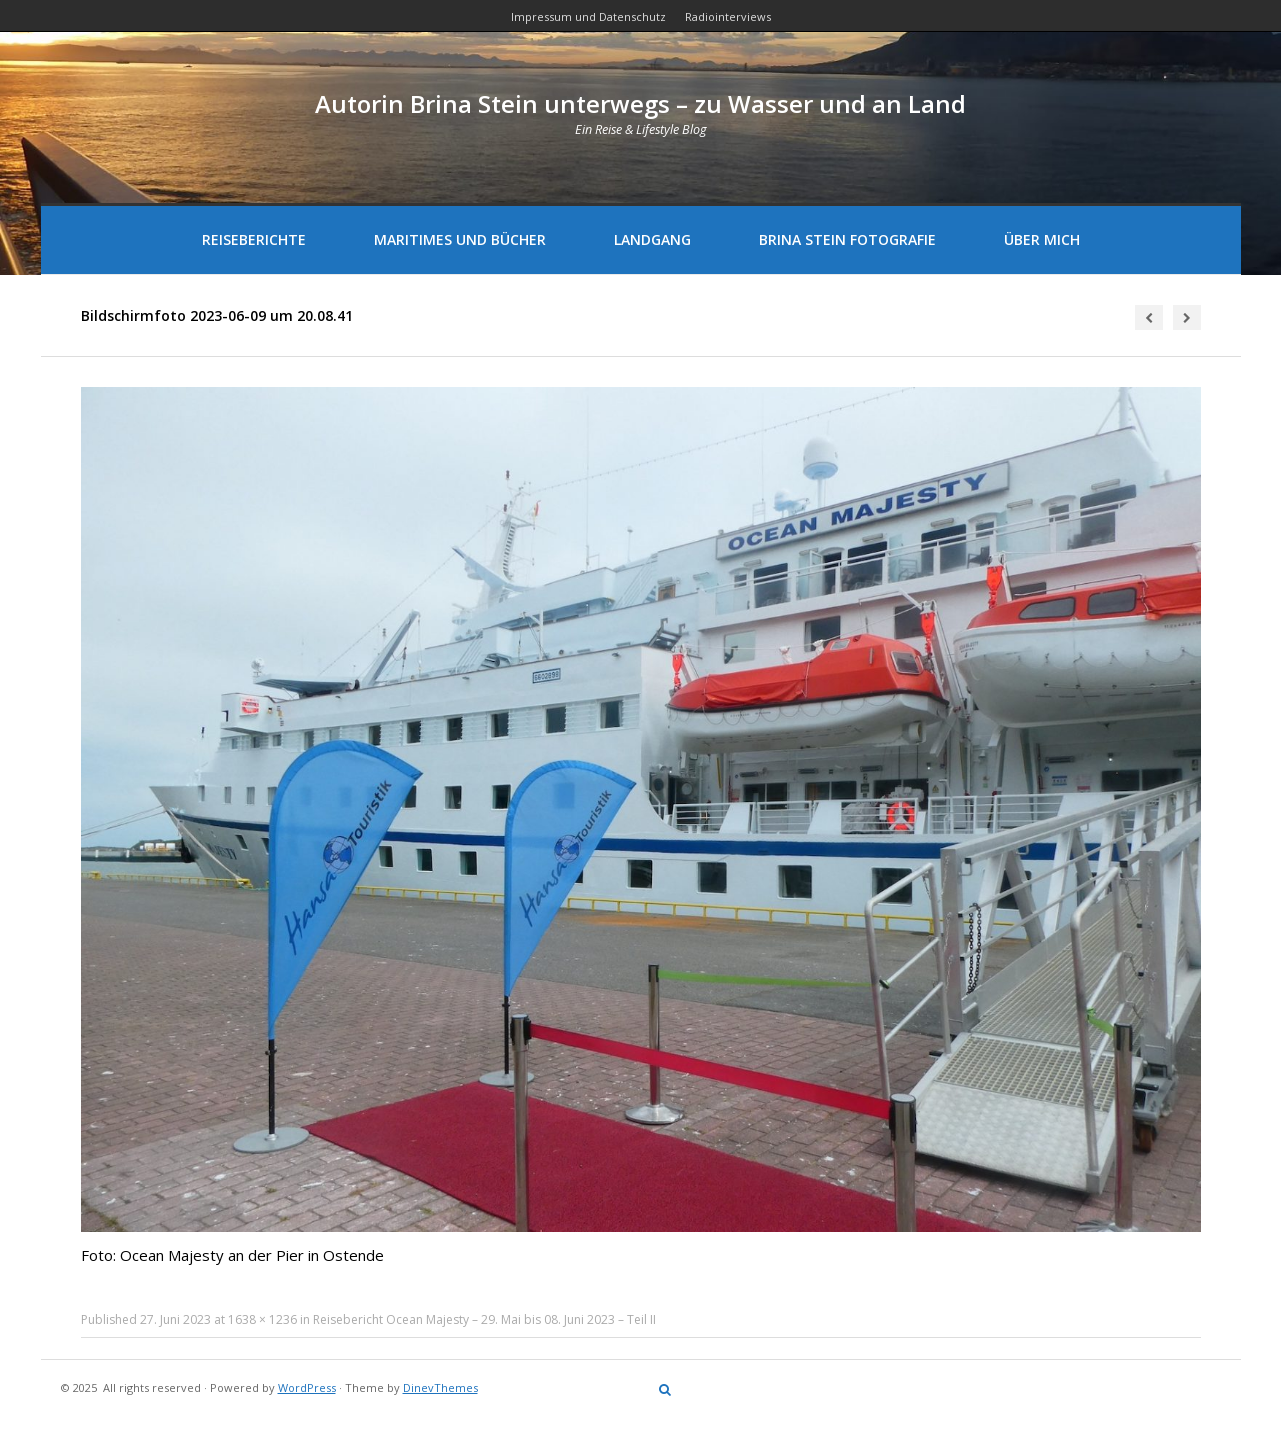 The height and width of the screenshot is (1429, 1281). What do you see at coordinates (307, 1387) in the screenshot?
I see `WordPress` at bounding box center [307, 1387].